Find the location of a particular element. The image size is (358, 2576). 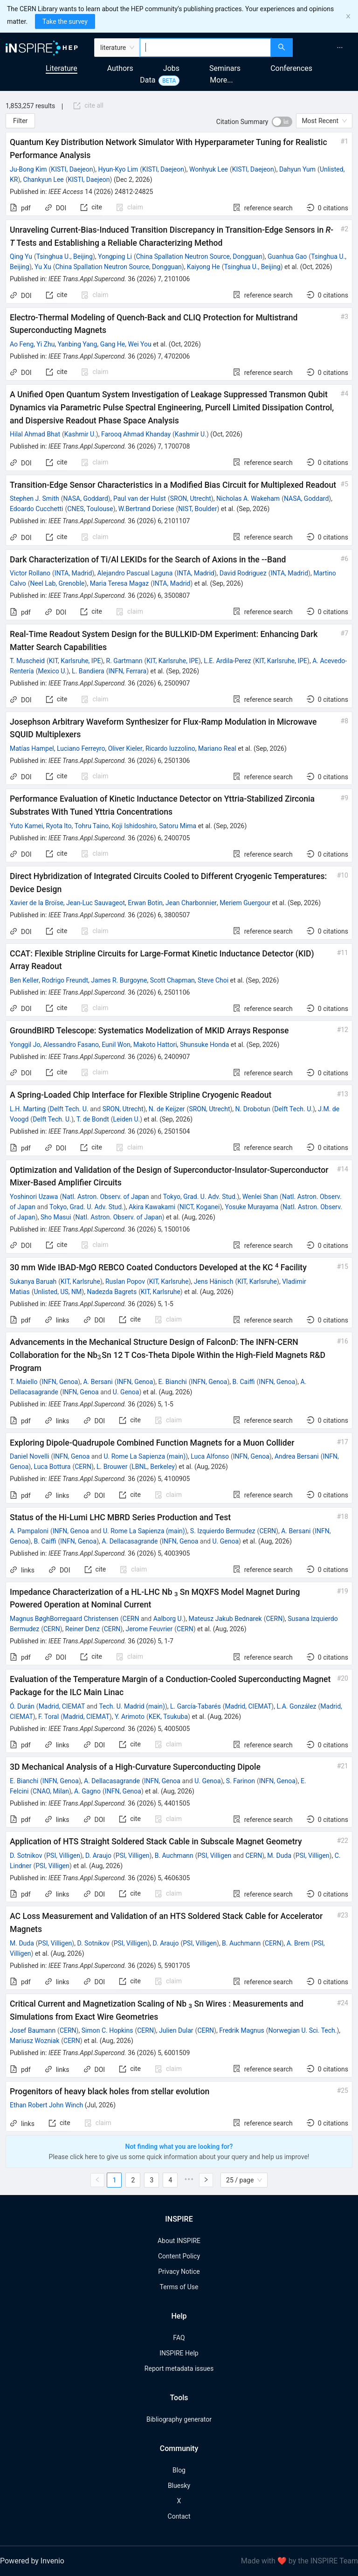

Sukanya Baruah is located at coordinates (33, 1281).